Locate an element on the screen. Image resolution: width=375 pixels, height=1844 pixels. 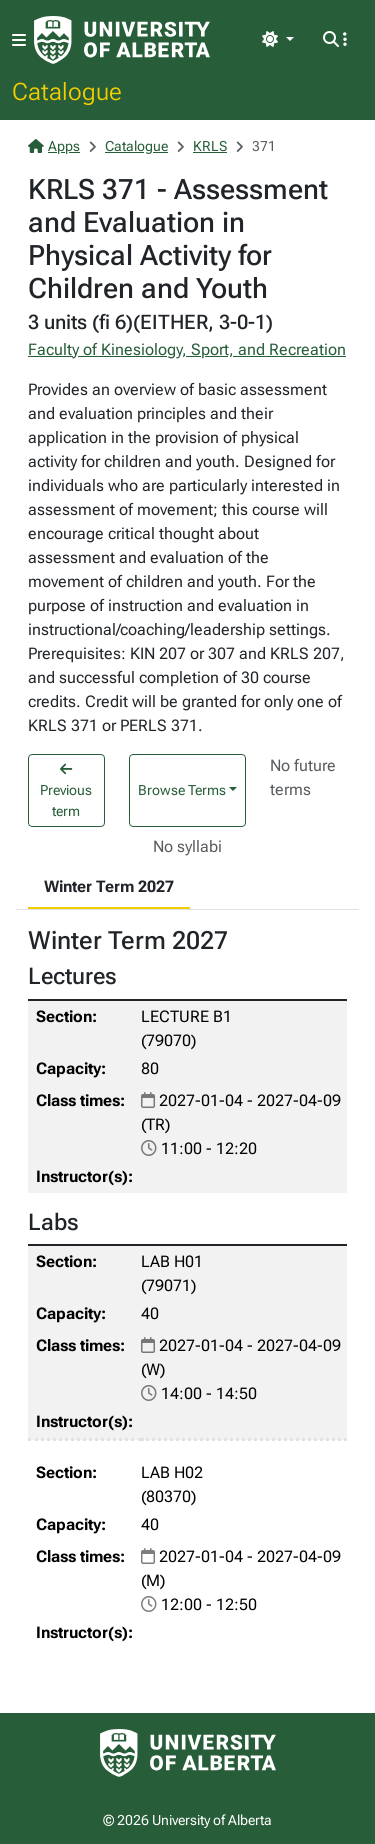
[Toggle theme] is located at coordinates (278, 40).